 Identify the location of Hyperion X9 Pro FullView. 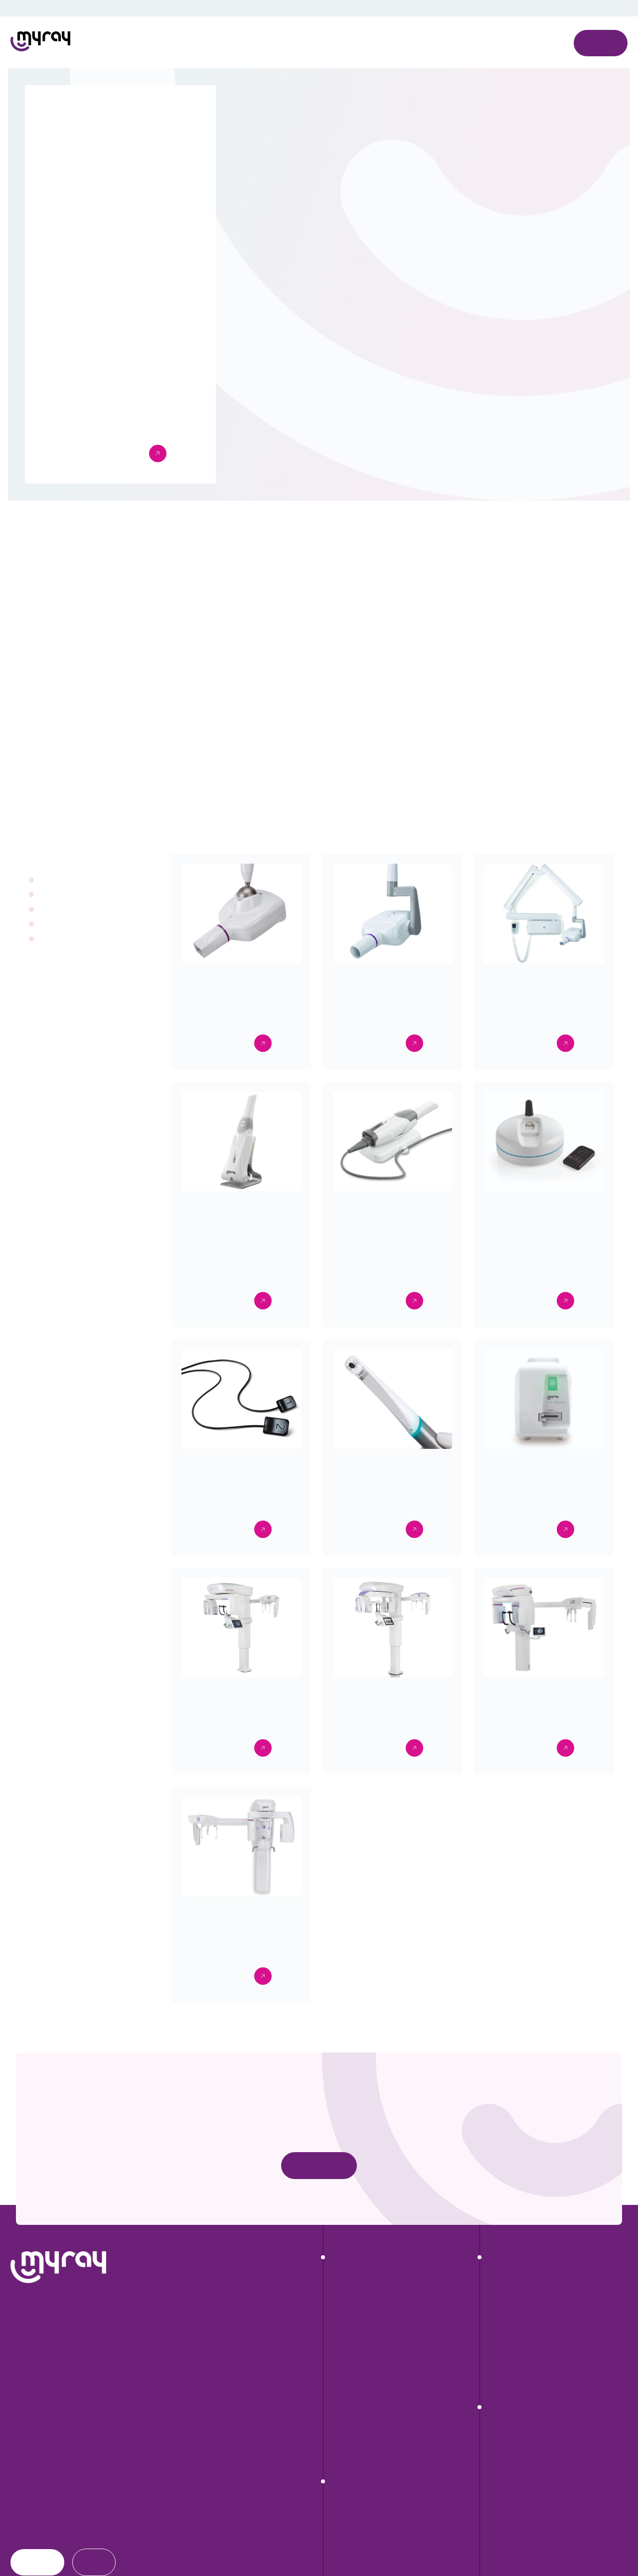
(373, 2554).